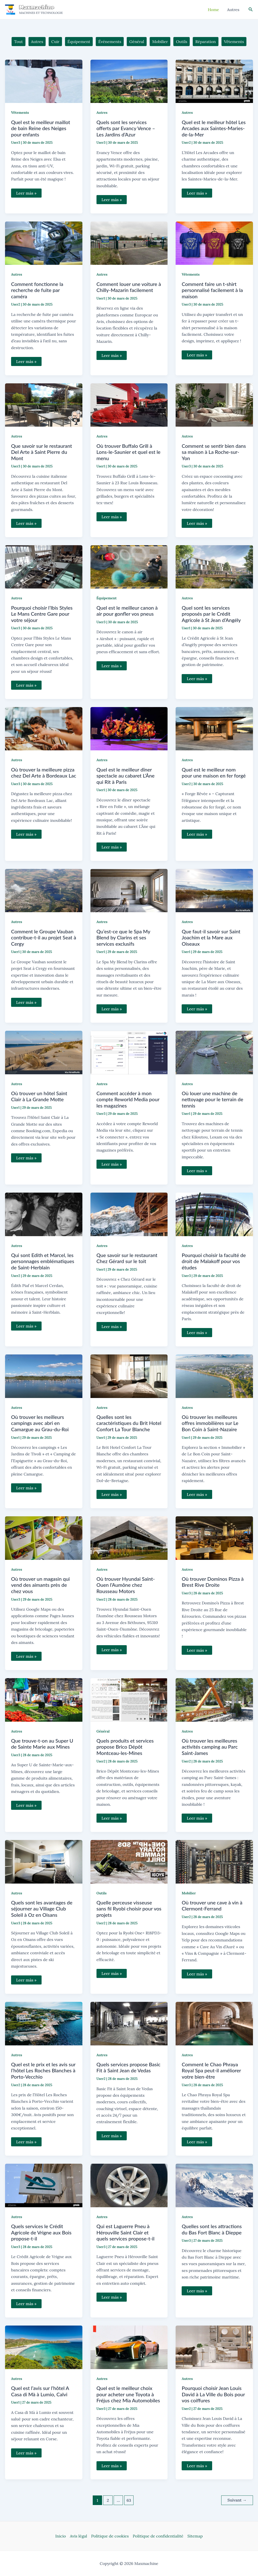 The width and height of the screenshot is (258, 2576). I want to click on Politique de cookies, so click(110, 2535).